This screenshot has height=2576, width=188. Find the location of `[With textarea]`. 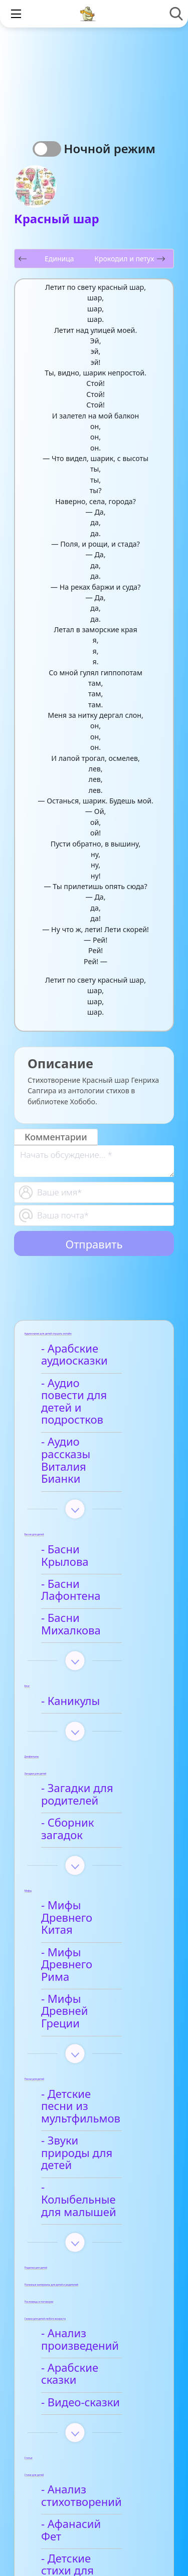

[With textarea] is located at coordinates (94, 1161).